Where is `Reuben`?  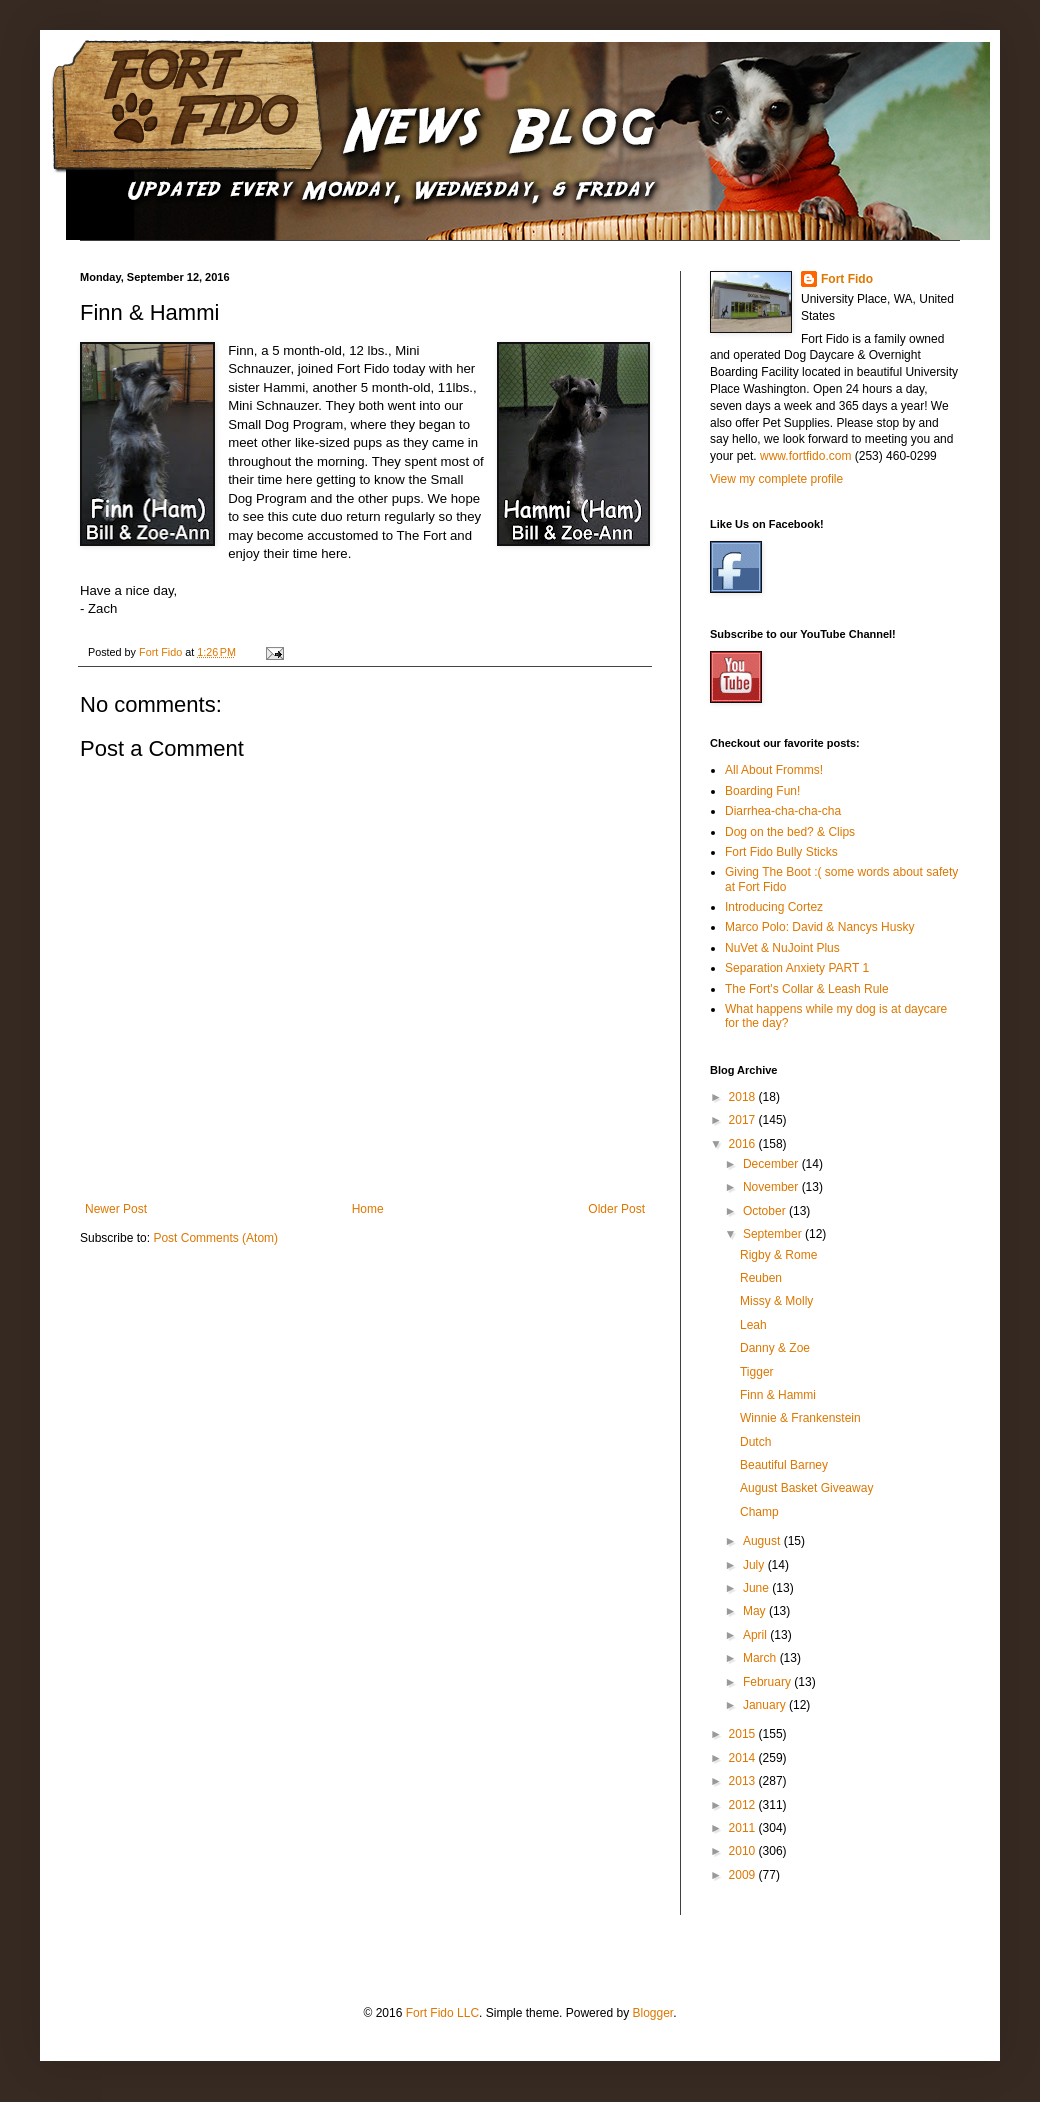 Reuben is located at coordinates (761, 1278).